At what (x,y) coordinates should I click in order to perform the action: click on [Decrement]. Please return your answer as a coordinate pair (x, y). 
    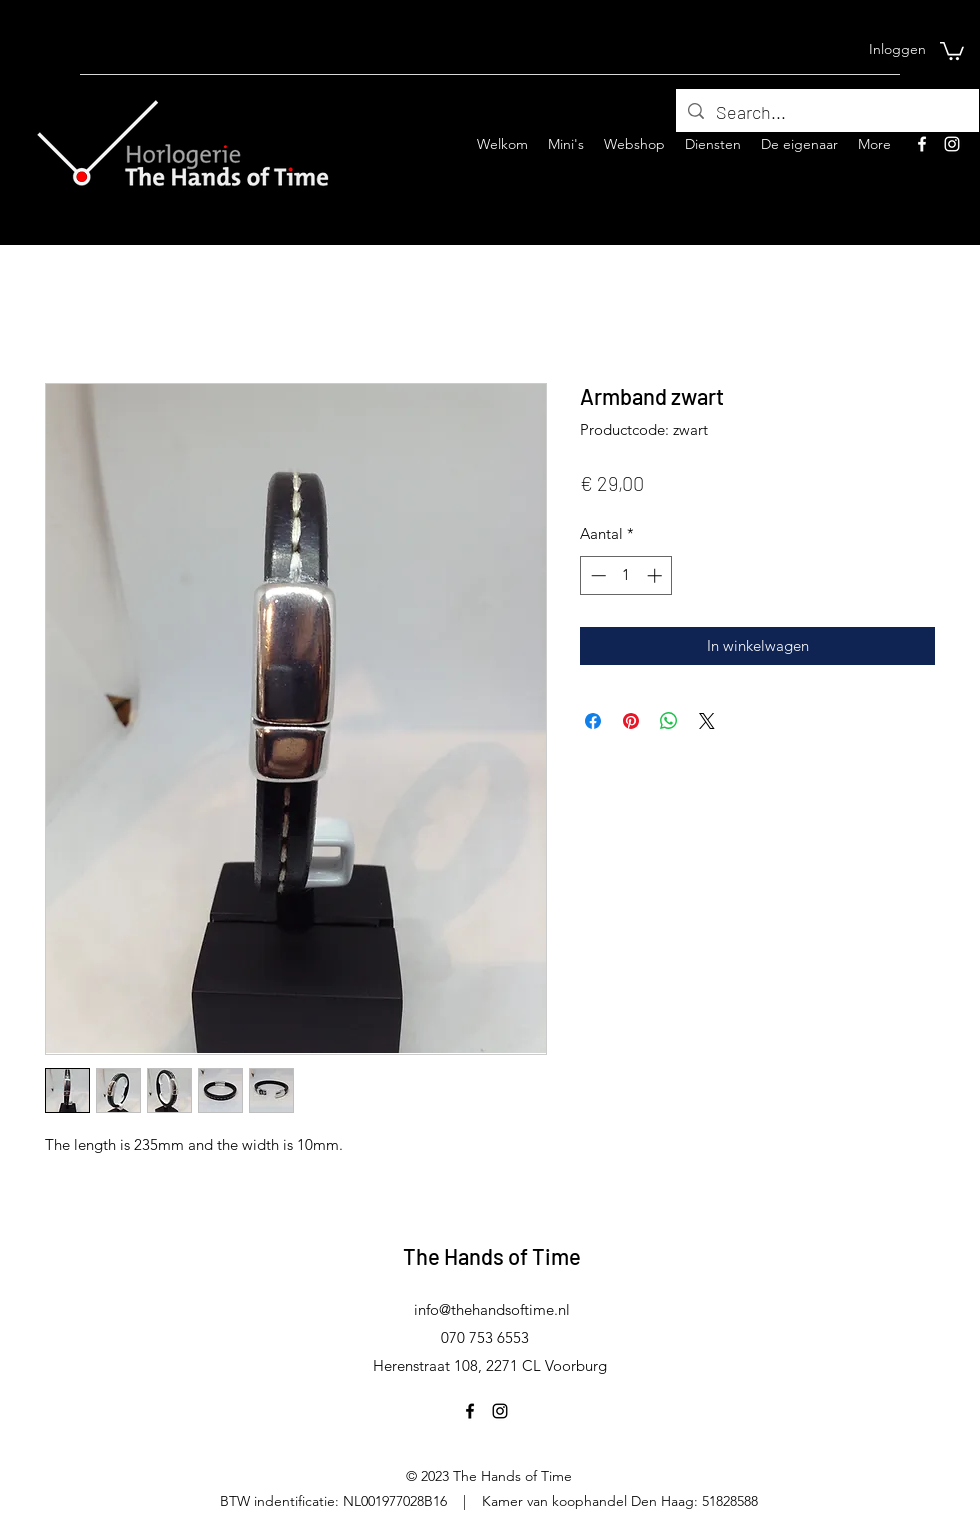
    Looking at the image, I should click on (596, 575).